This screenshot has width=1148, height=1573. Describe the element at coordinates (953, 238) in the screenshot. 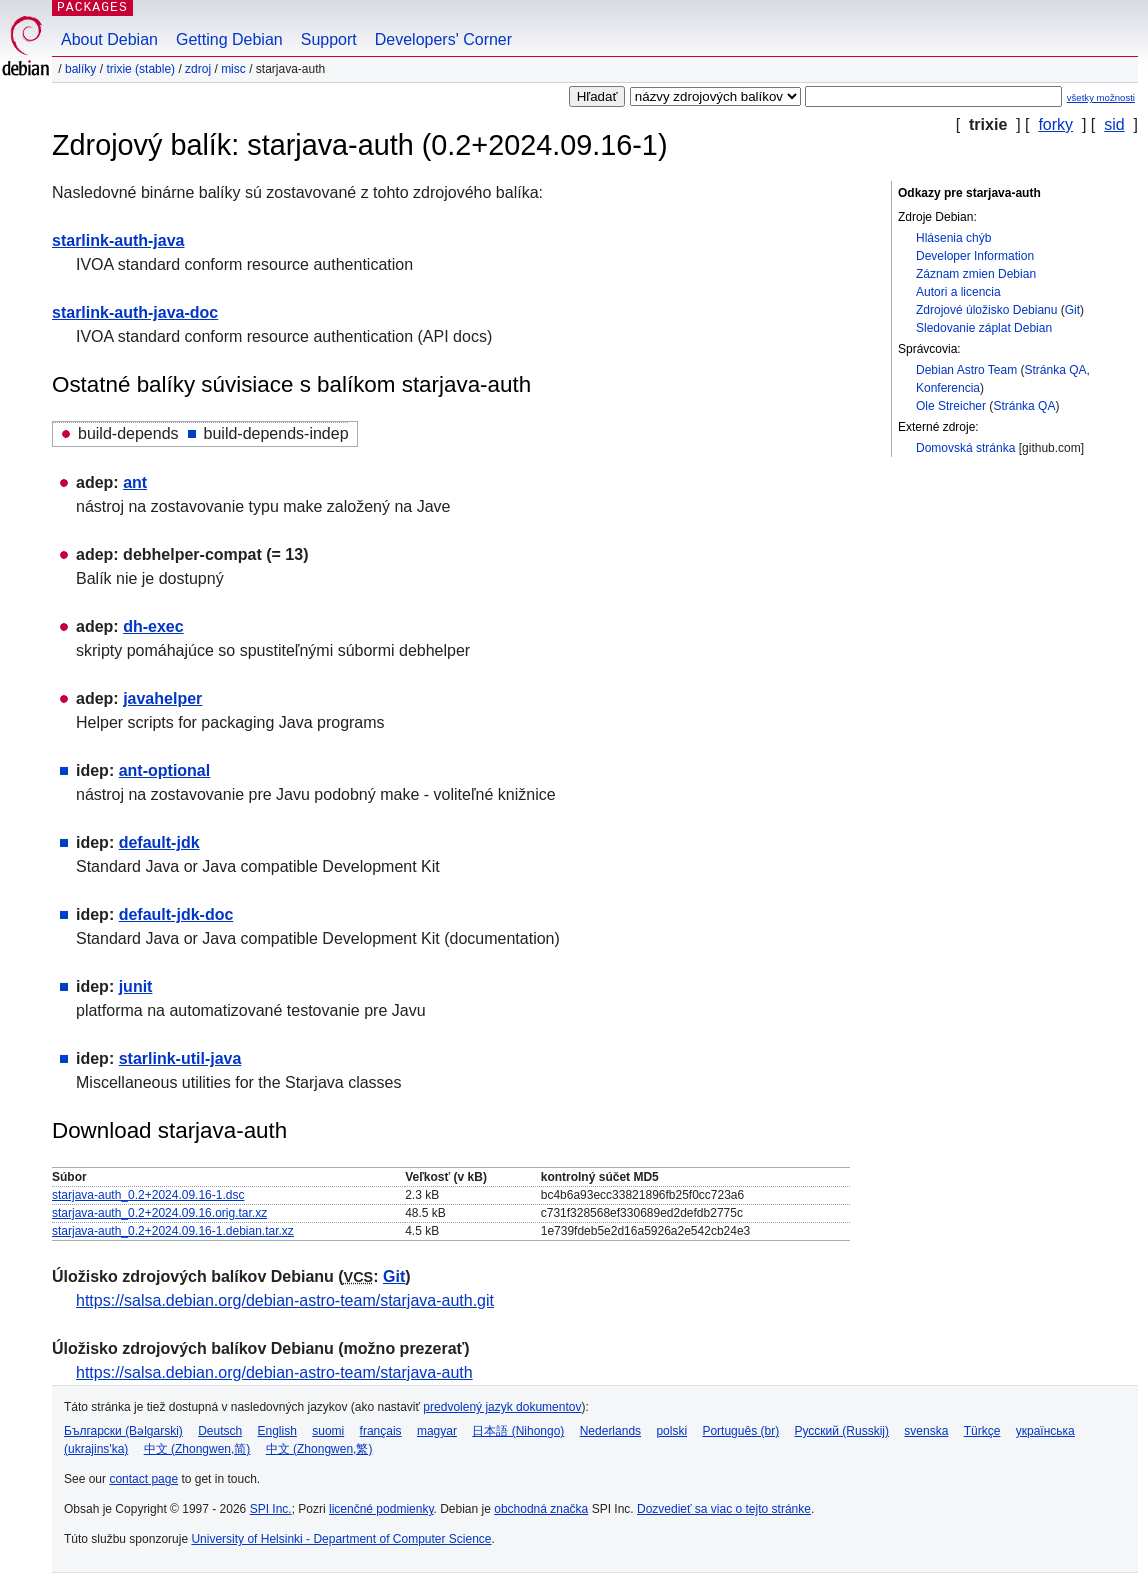

I see `Hlásenia chýb` at that location.